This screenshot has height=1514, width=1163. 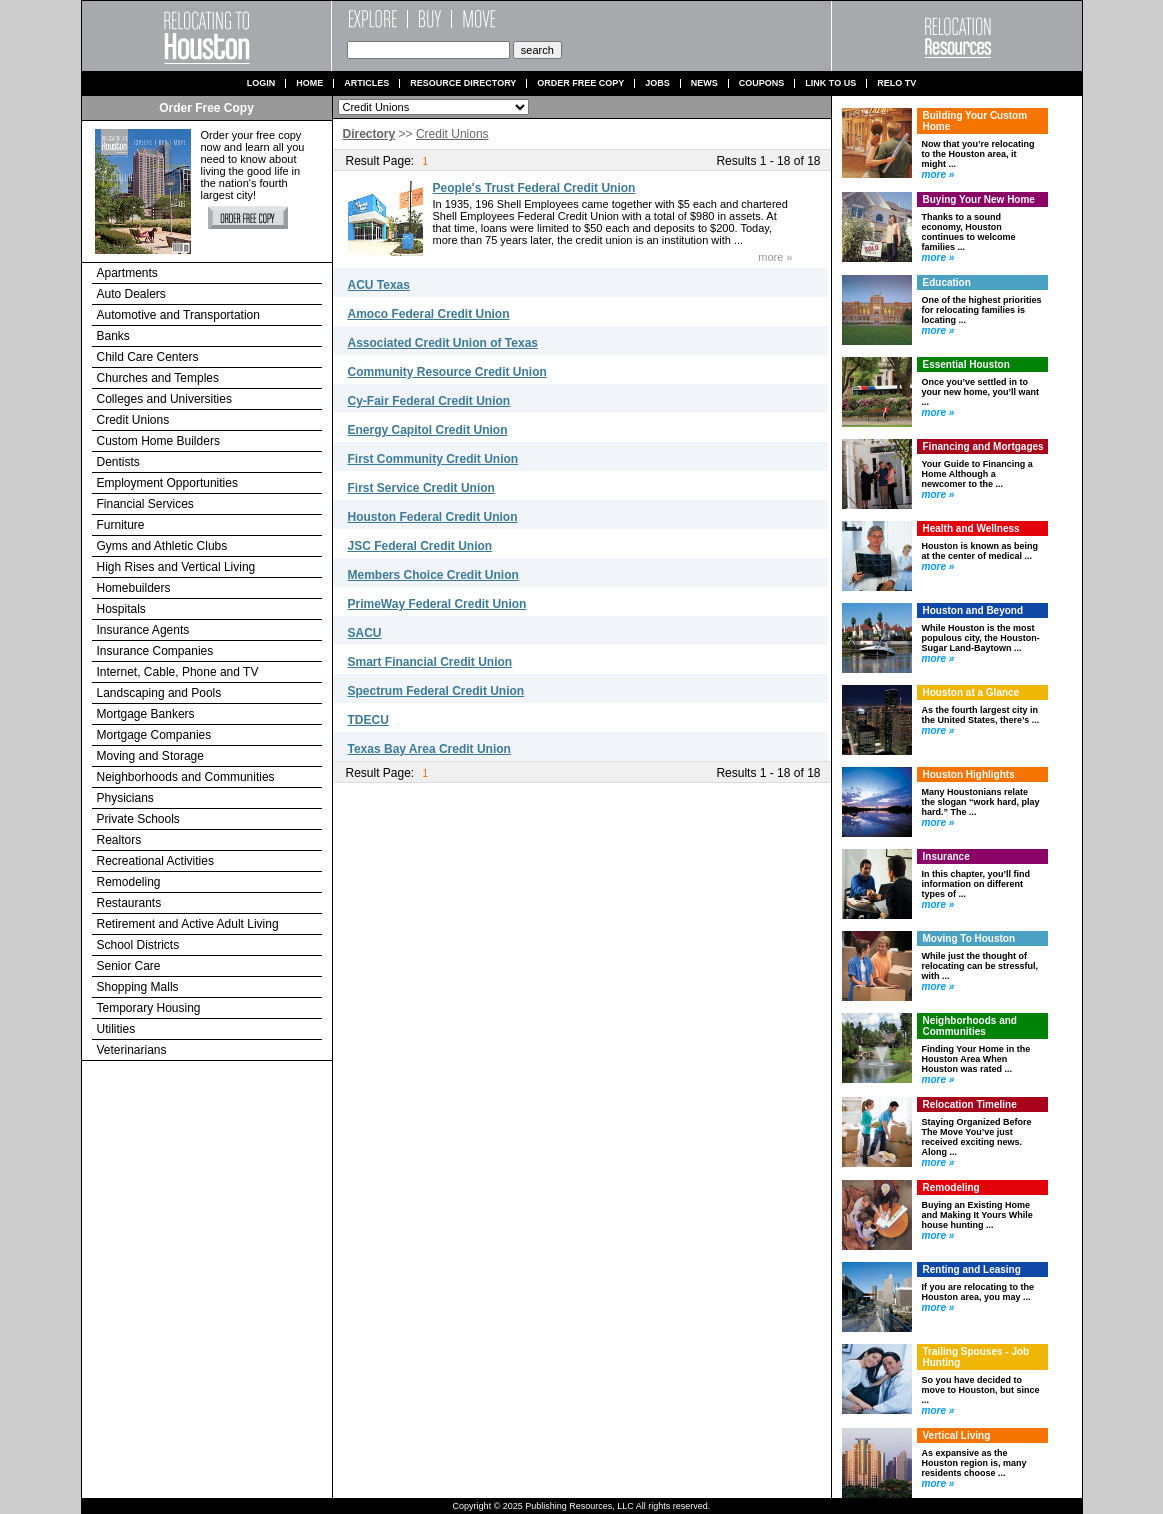 What do you see at coordinates (158, 441) in the screenshot?
I see `Custom Home Builders` at bounding box center [158, 441].